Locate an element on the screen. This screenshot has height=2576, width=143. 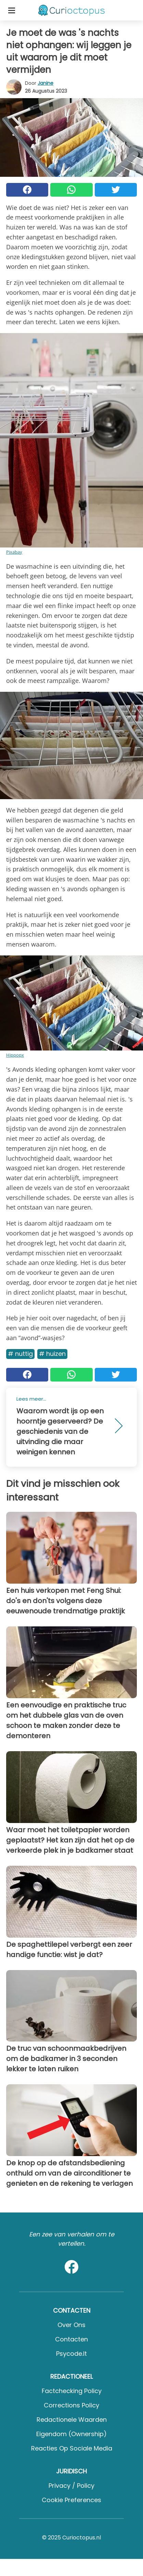
Cookie preferences [button] is located at coordinates (71, 2500).